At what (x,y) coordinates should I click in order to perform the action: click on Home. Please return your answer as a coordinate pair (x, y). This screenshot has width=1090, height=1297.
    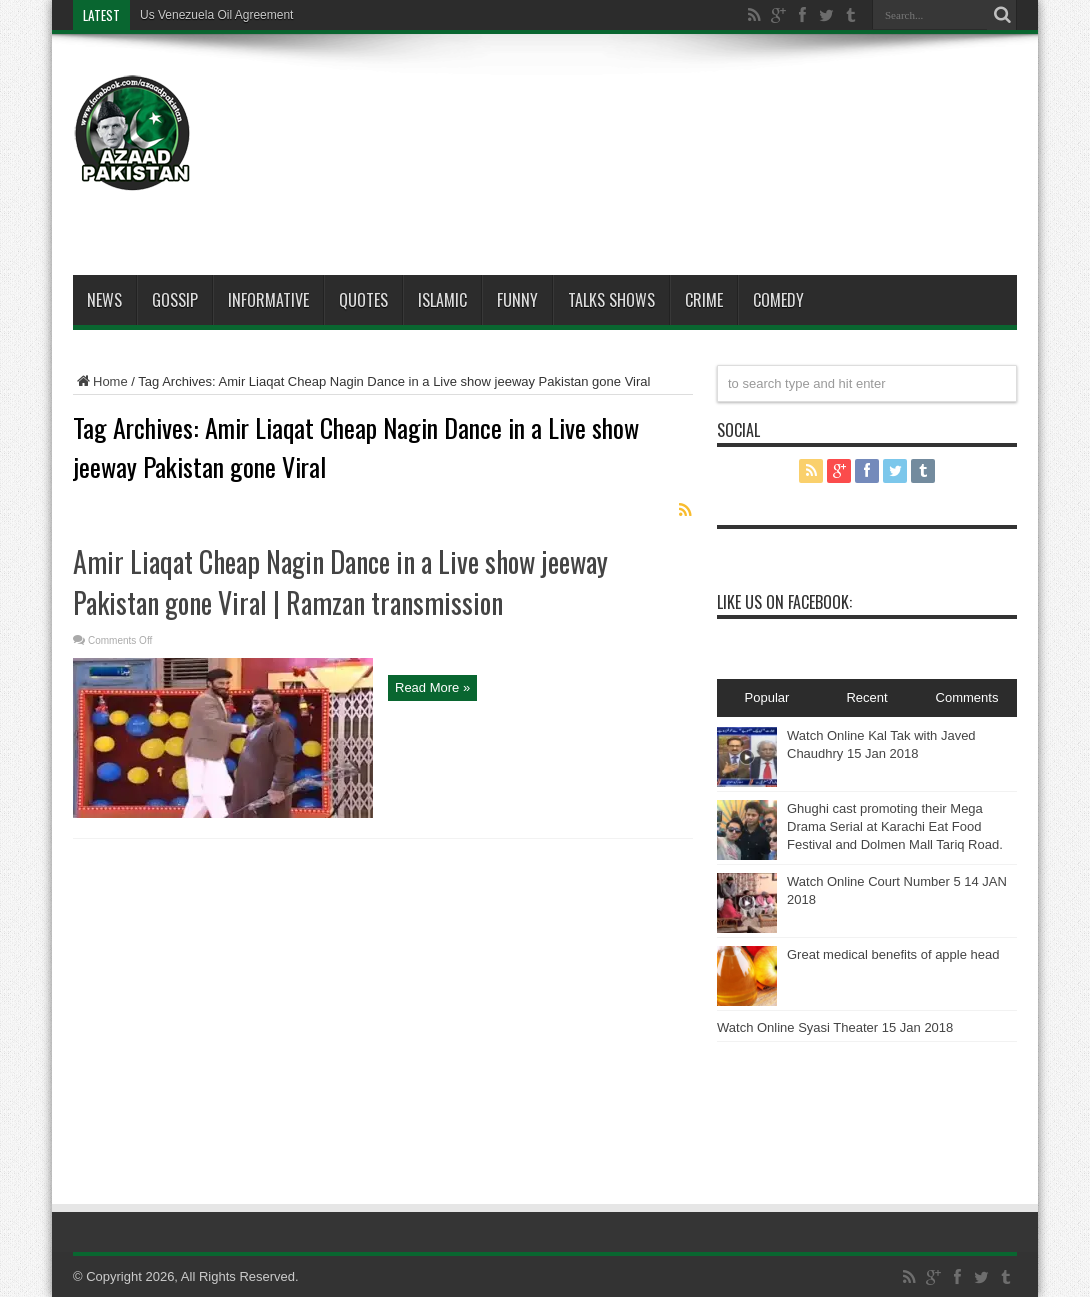
    Looking at the image, I should click on (100, 381).